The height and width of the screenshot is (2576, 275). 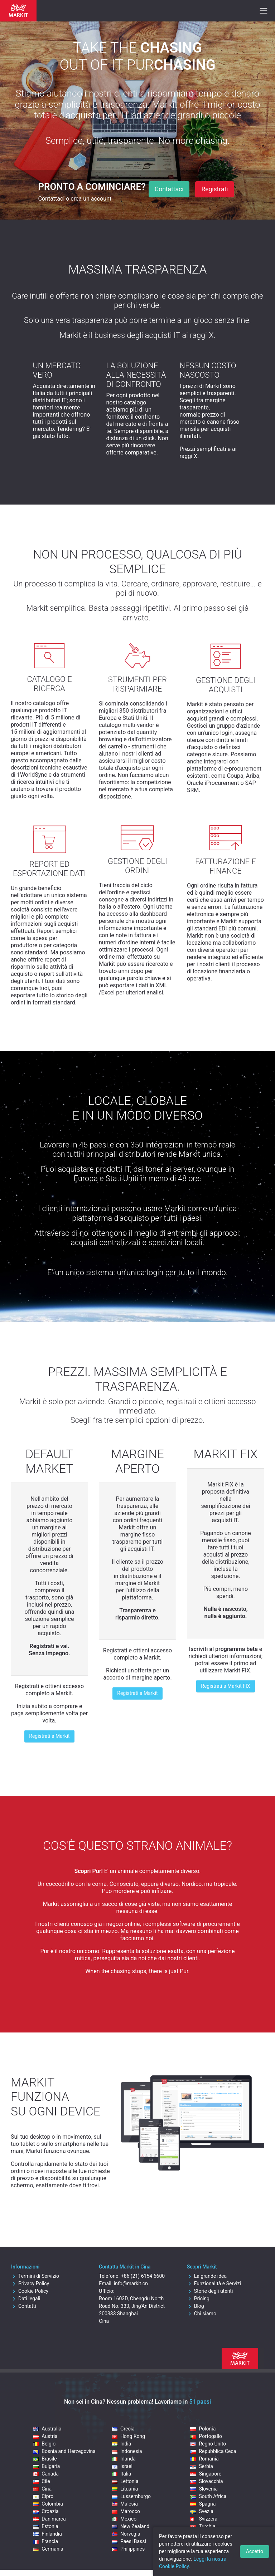 What do you see at coordinates (131, 2283) in the screenshot?
I see `info@markit.cn` at bounding box center [131, 2283].